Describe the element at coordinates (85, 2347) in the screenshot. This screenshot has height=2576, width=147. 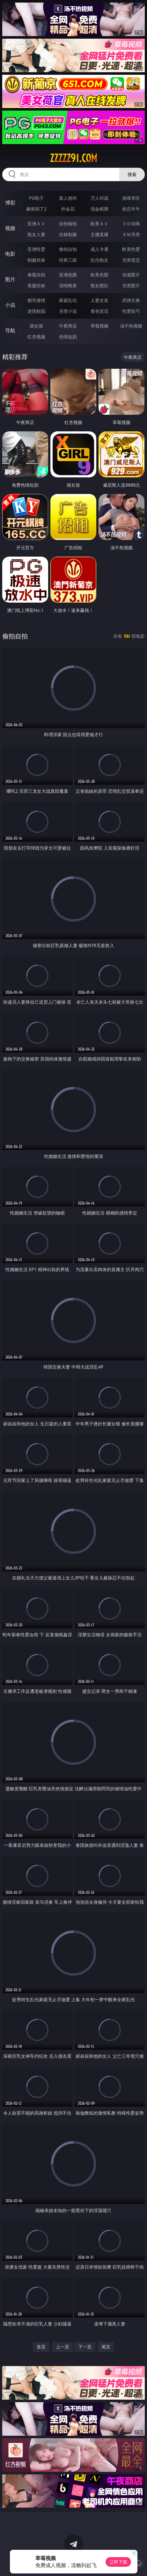
I see `下一页` at that location.